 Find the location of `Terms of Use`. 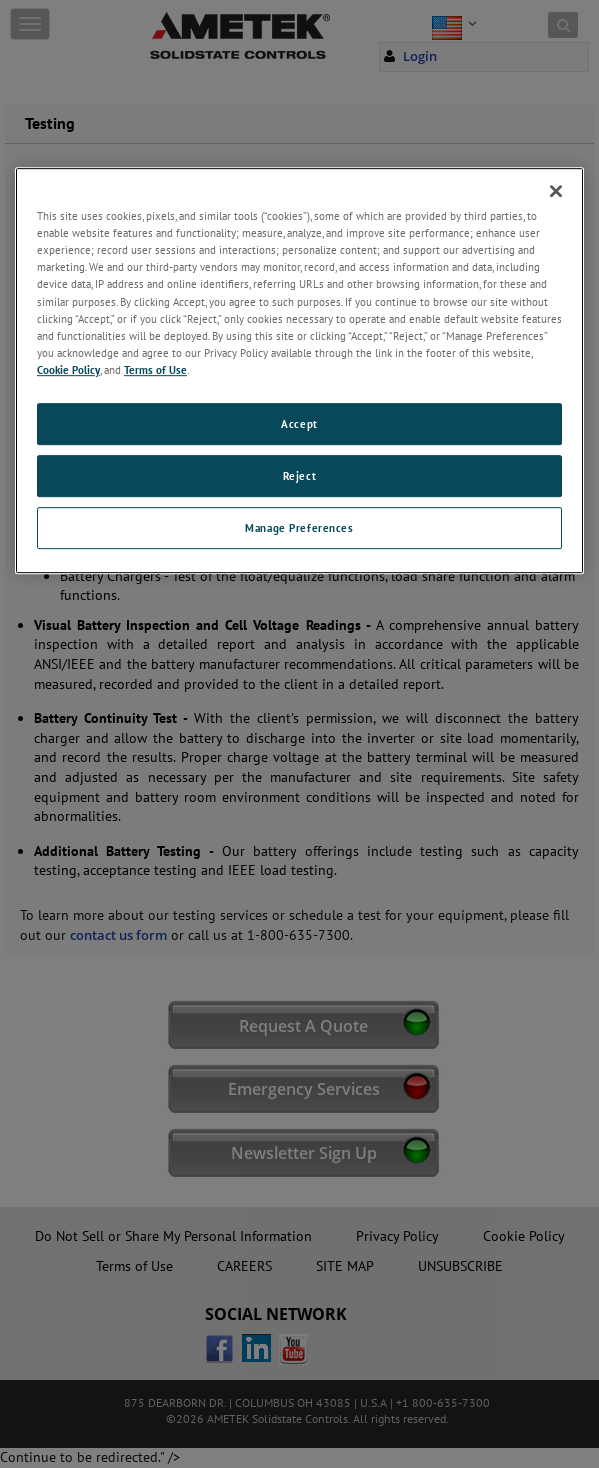

Terms of Use is located at coordinates (155, 369).